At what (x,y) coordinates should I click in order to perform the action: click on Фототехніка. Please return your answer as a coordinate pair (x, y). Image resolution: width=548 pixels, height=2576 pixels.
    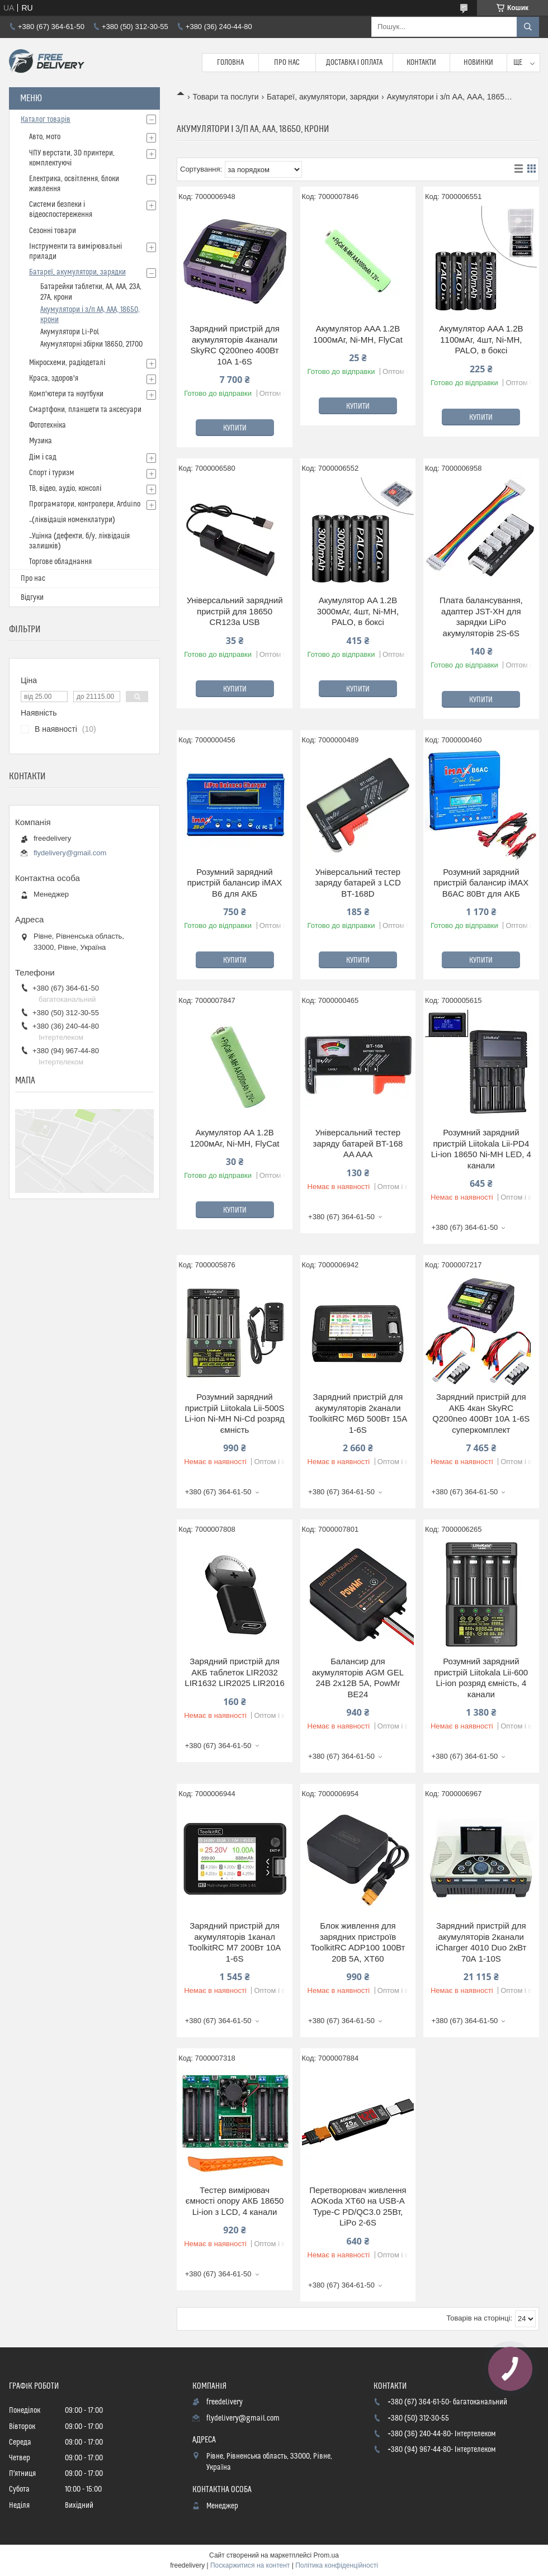
    Looking at the image, I should click on (47, 425).